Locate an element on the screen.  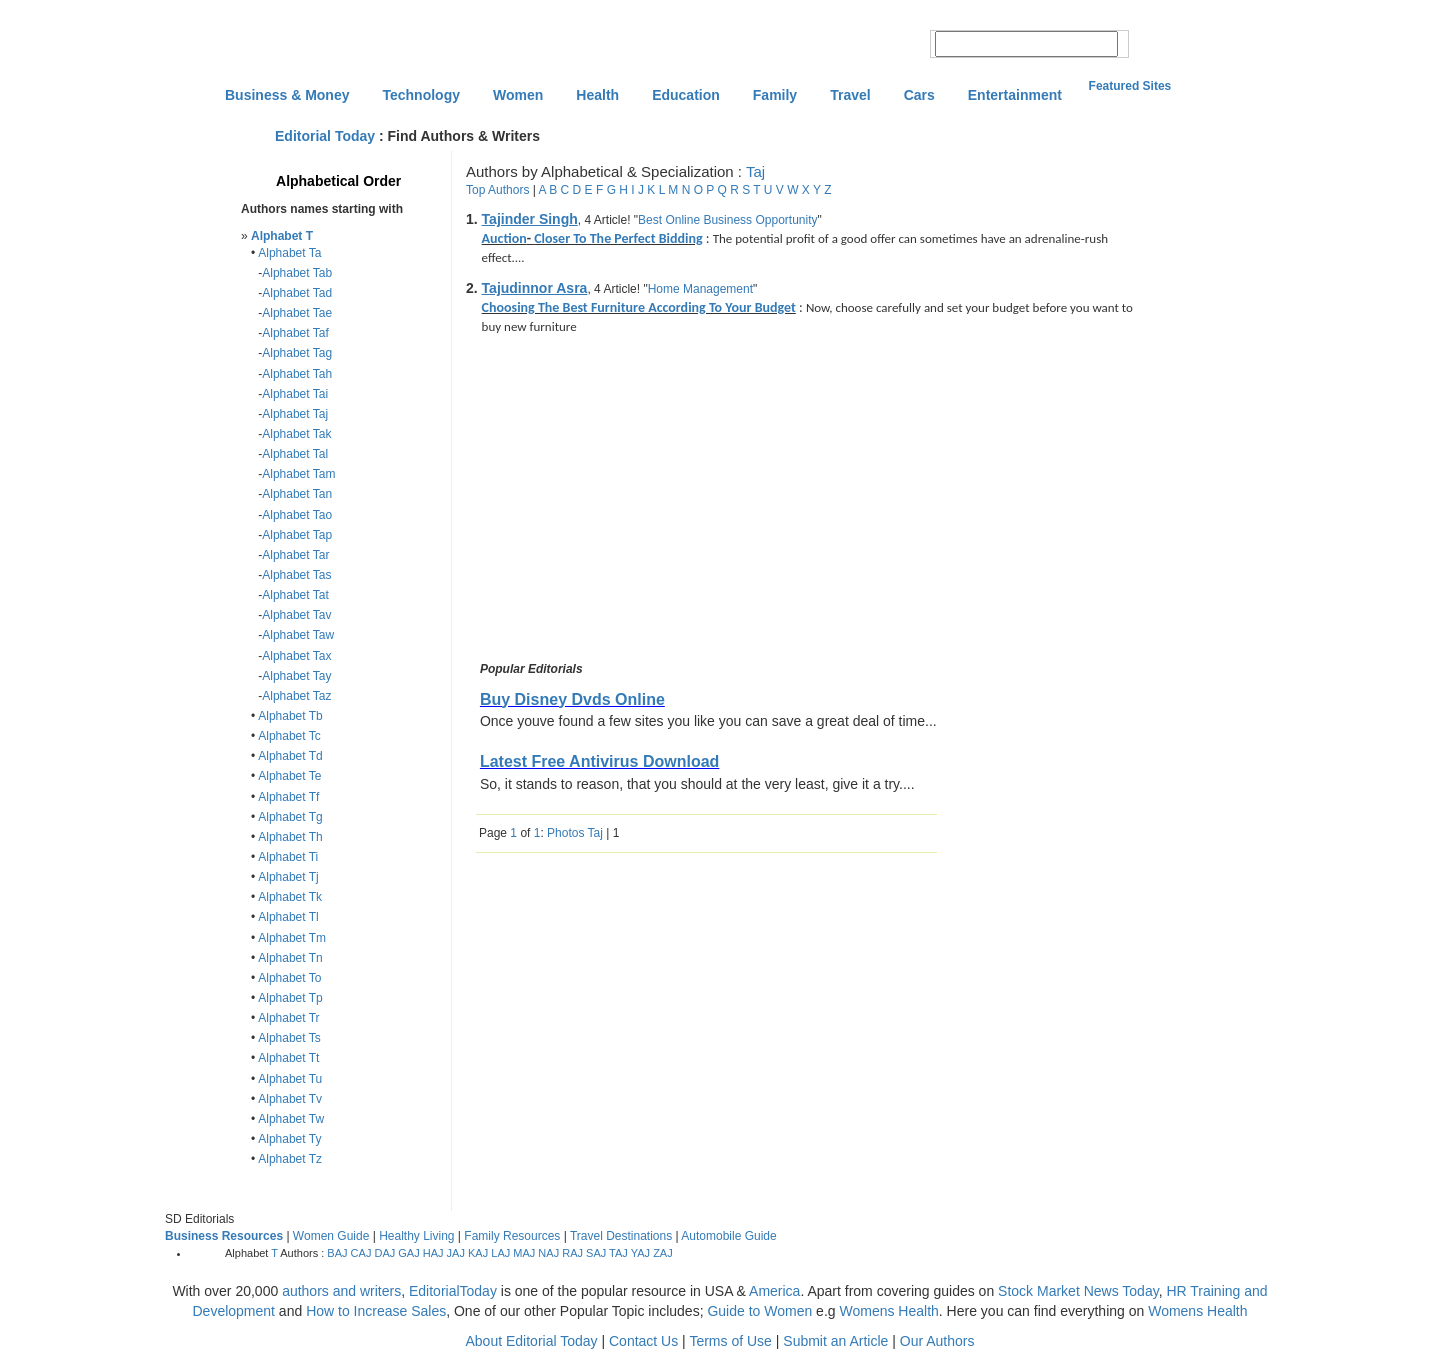
Family Resources is located at coordinates (512, 1236).